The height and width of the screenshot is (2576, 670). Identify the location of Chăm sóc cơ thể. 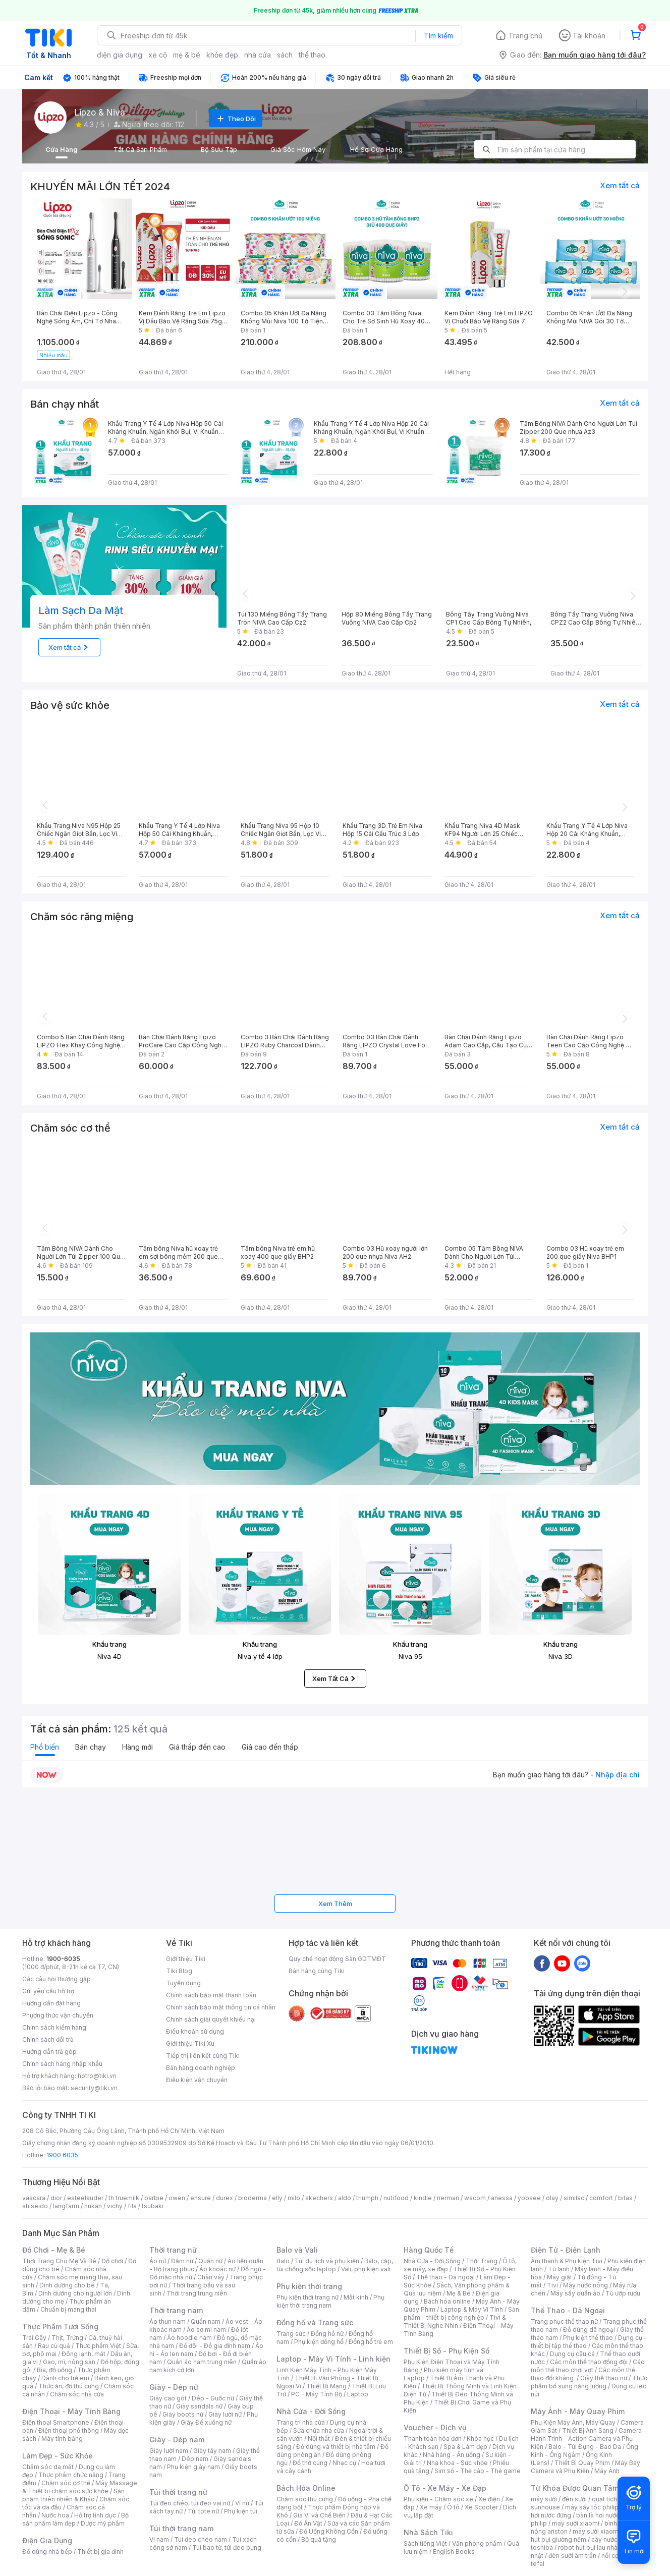
(65, 2483).